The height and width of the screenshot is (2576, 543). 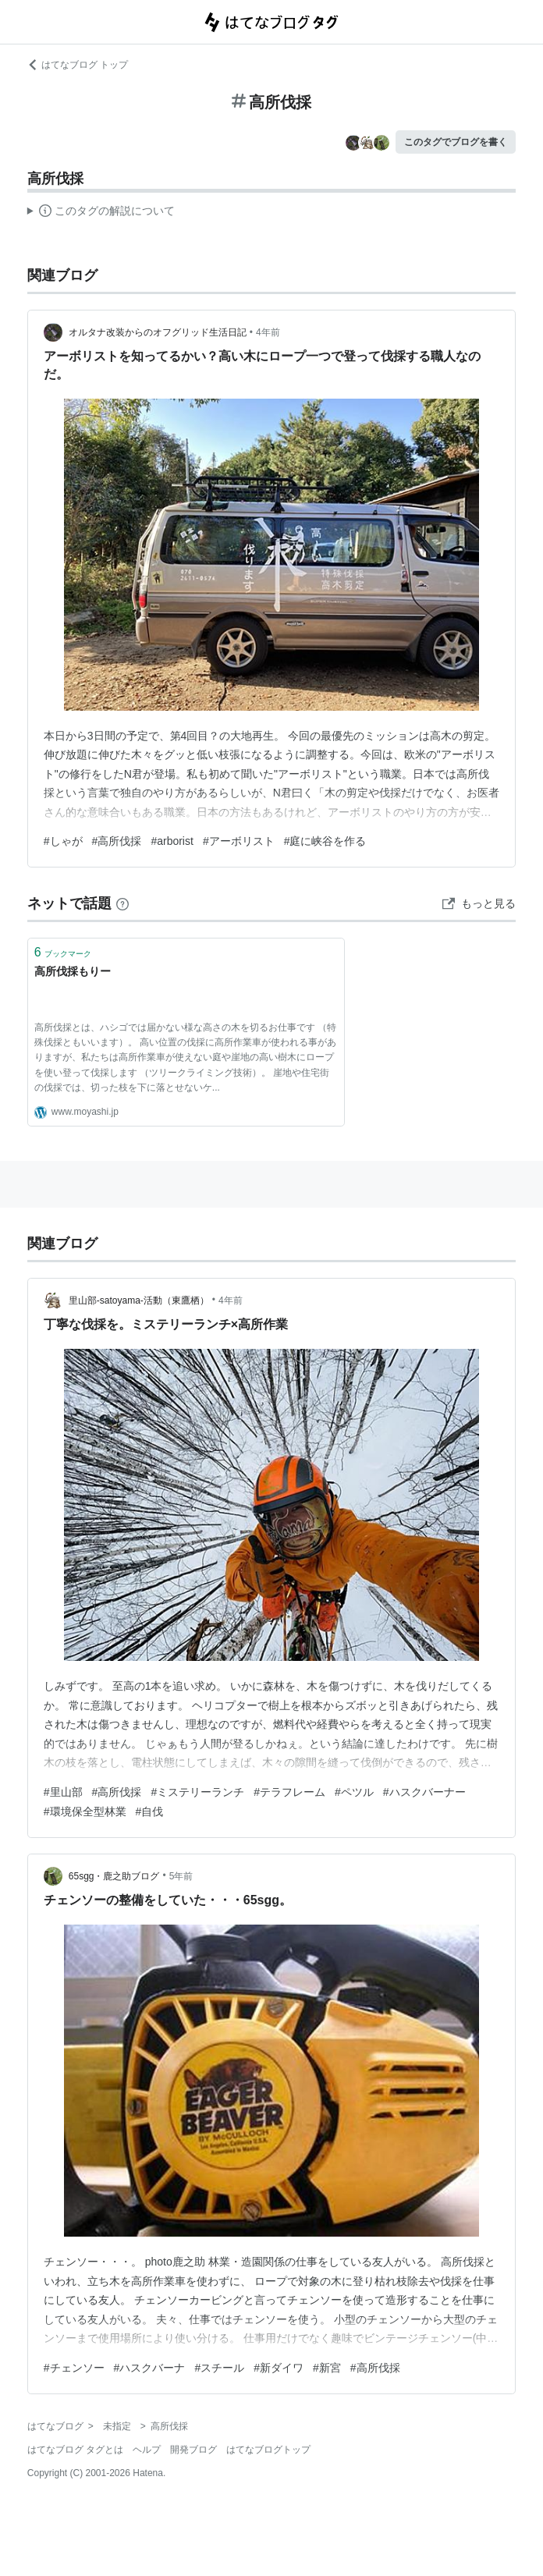 What do you see at coordinates (74, 2367) in the screenshot?
I see `#チェンソー` at bounding box center [74, 2367].